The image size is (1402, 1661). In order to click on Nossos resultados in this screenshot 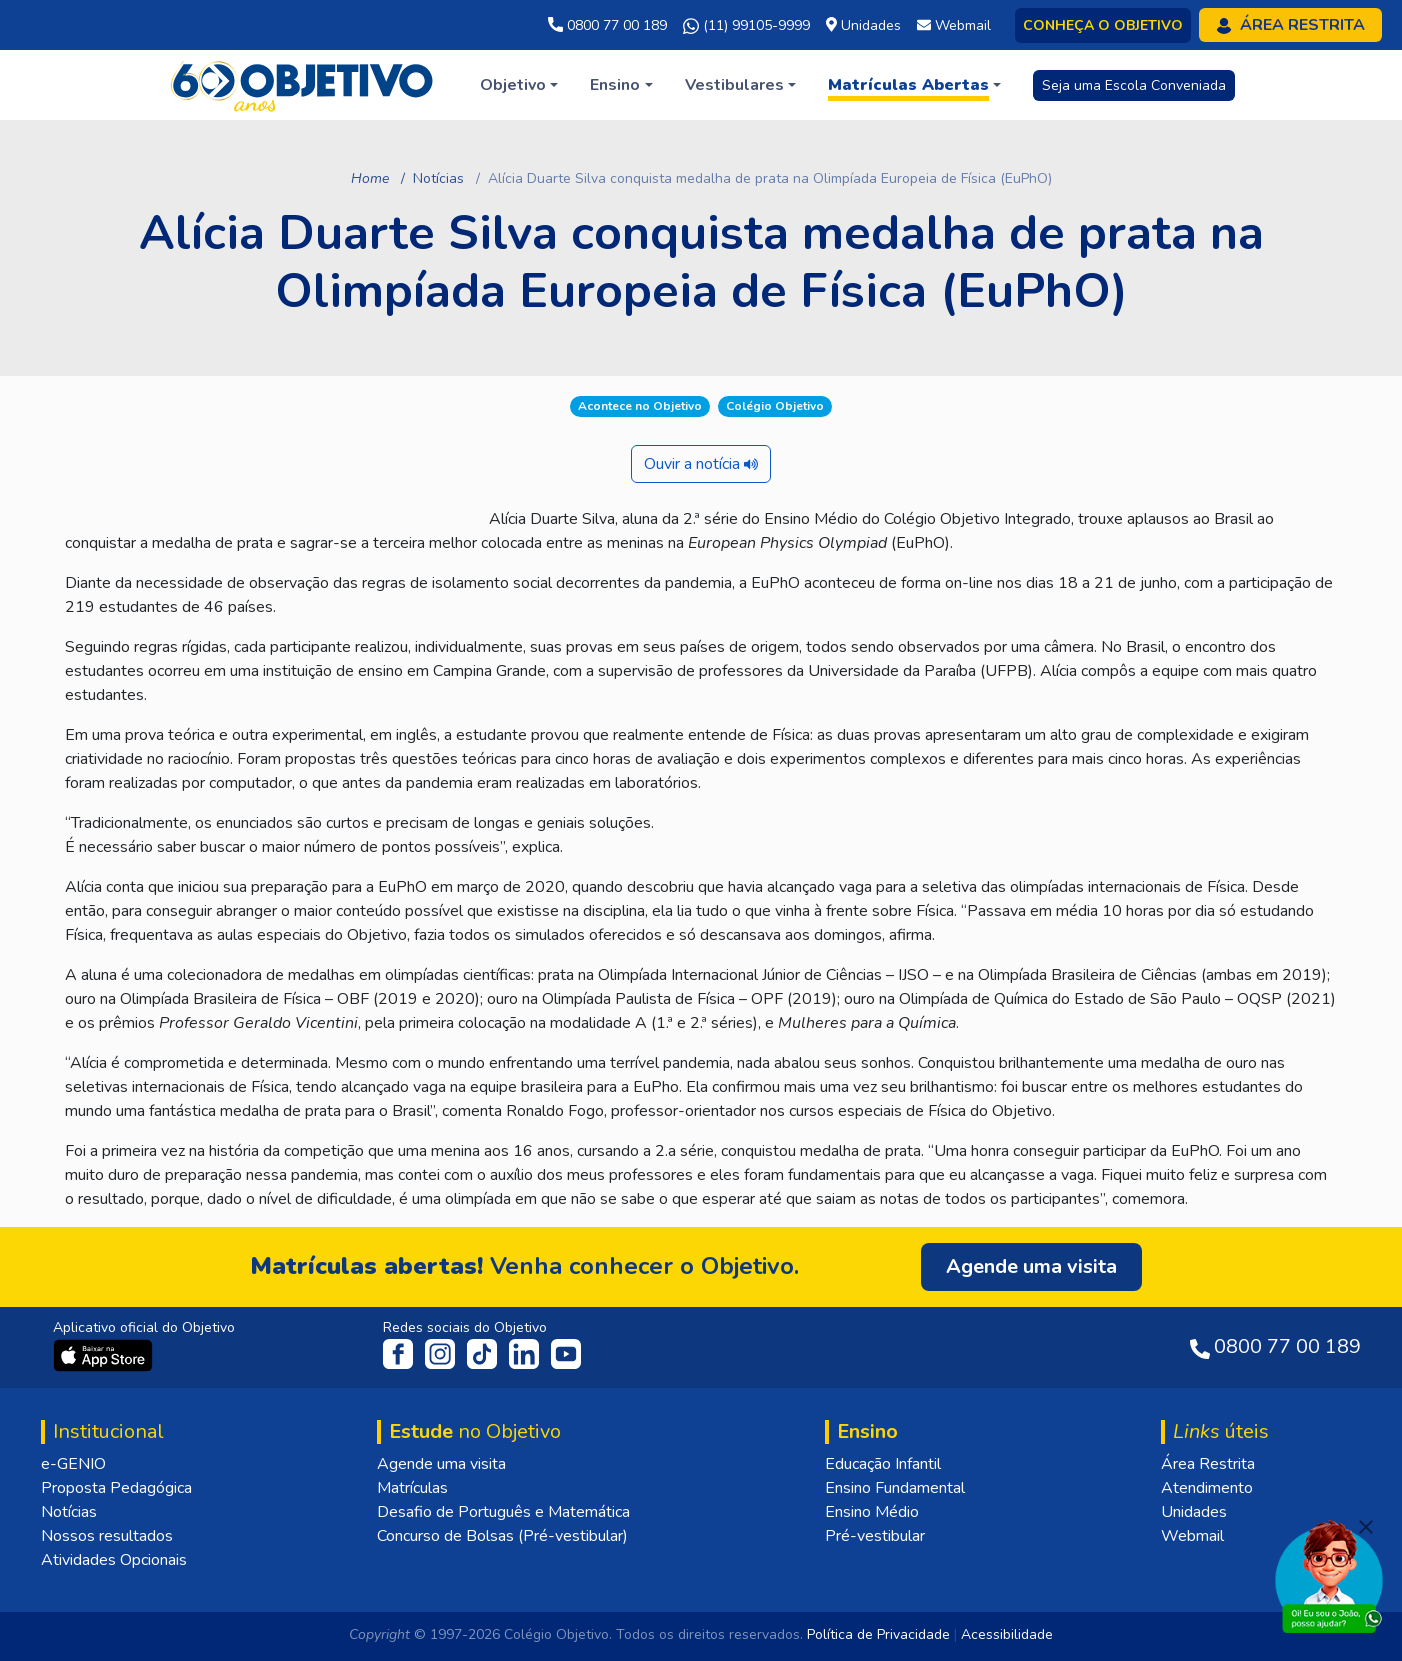, I will do `click(107, 1536)`.